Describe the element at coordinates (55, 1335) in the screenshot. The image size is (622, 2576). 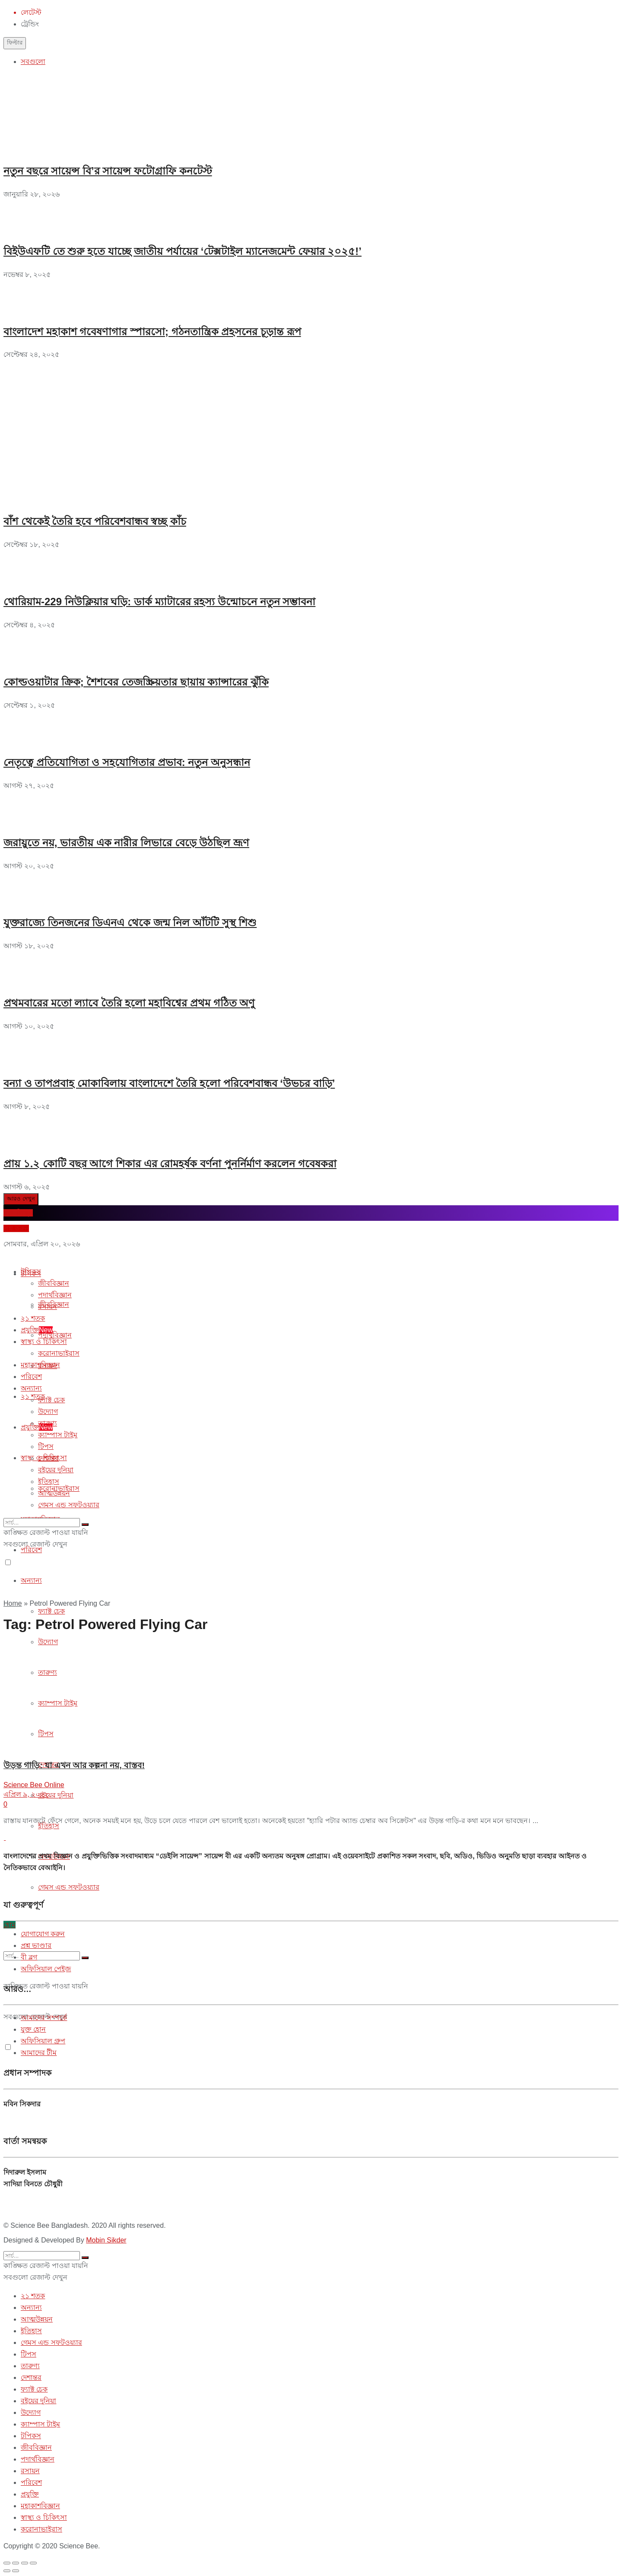
I see `পদার্থবিজ্ঞান` at that location.